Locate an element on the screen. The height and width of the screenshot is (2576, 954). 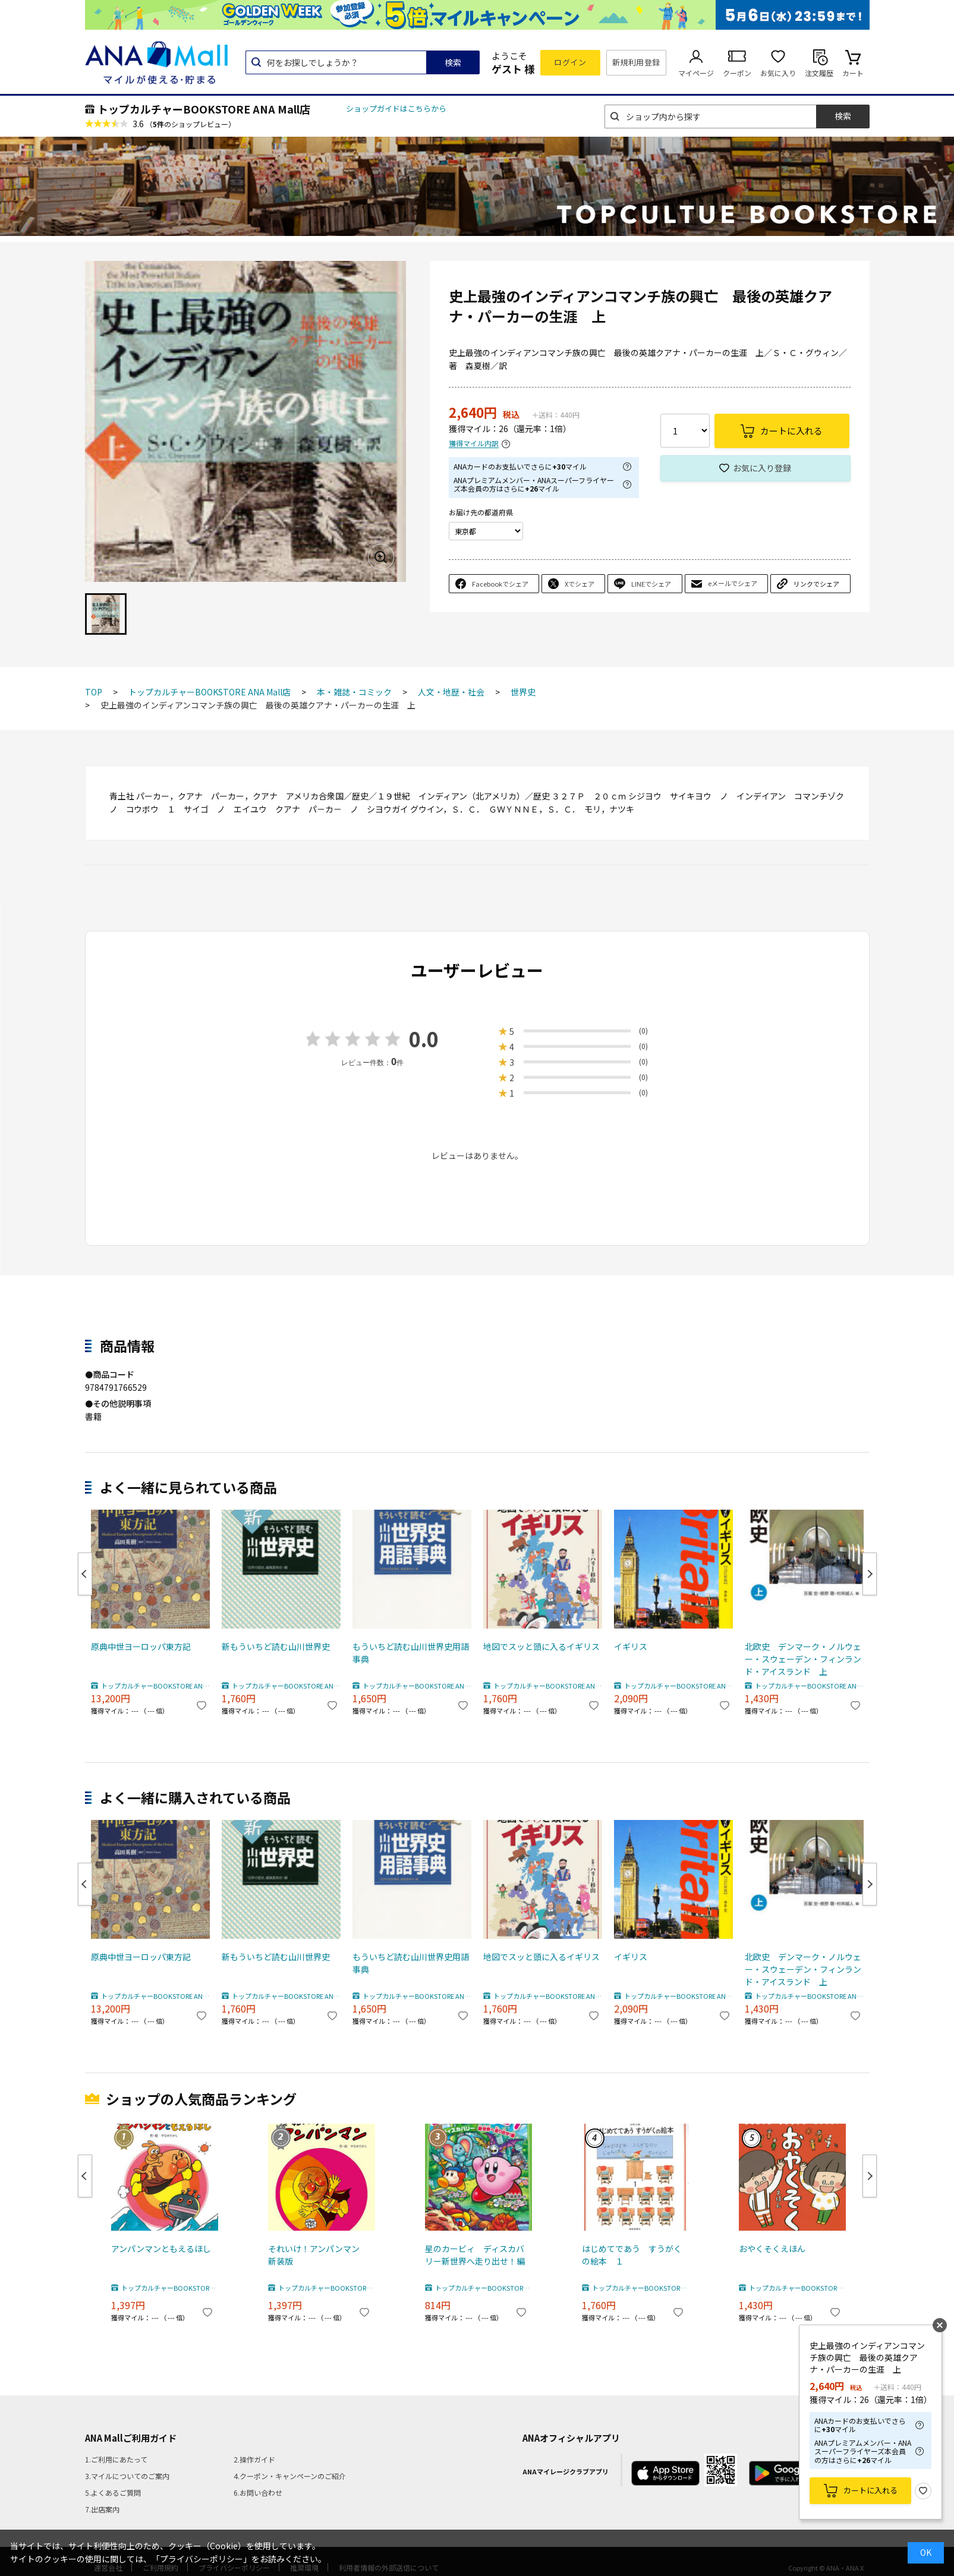
原典中世ヨーロッパ東方記 is located at coordinates (141, 1646).